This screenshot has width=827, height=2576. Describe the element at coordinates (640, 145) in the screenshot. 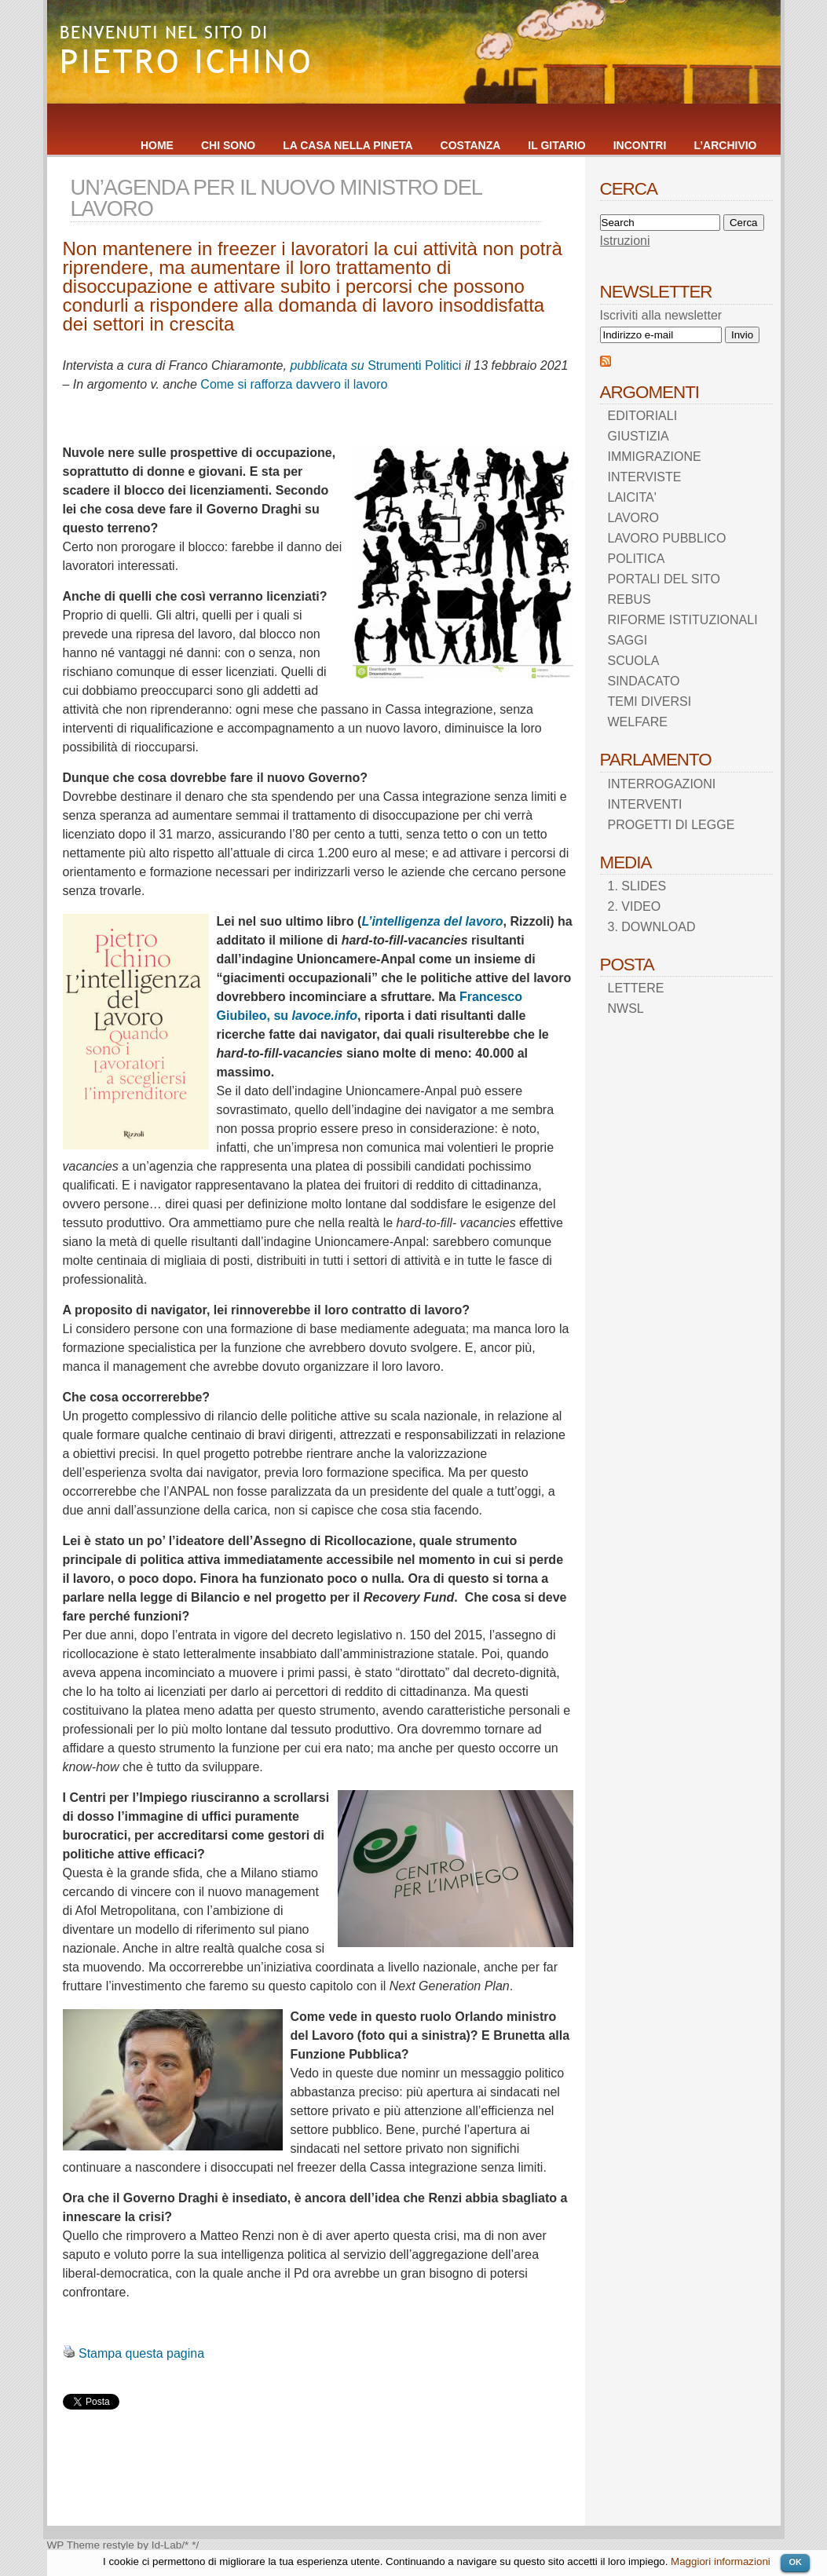

I see `INCONTRI` at that location.